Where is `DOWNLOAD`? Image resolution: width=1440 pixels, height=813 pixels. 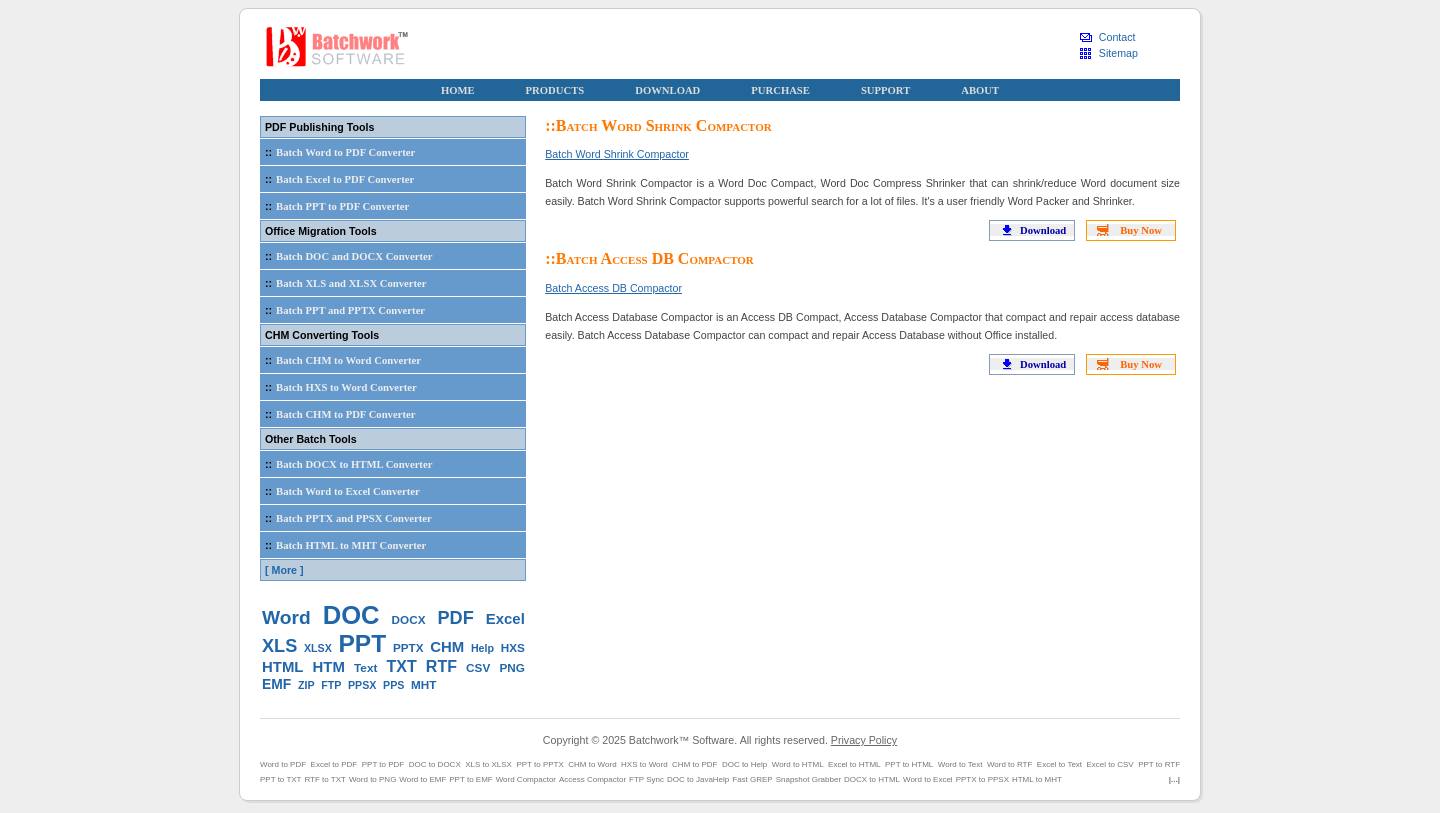
DOWNLOAD is located at coordinates (667, 90).